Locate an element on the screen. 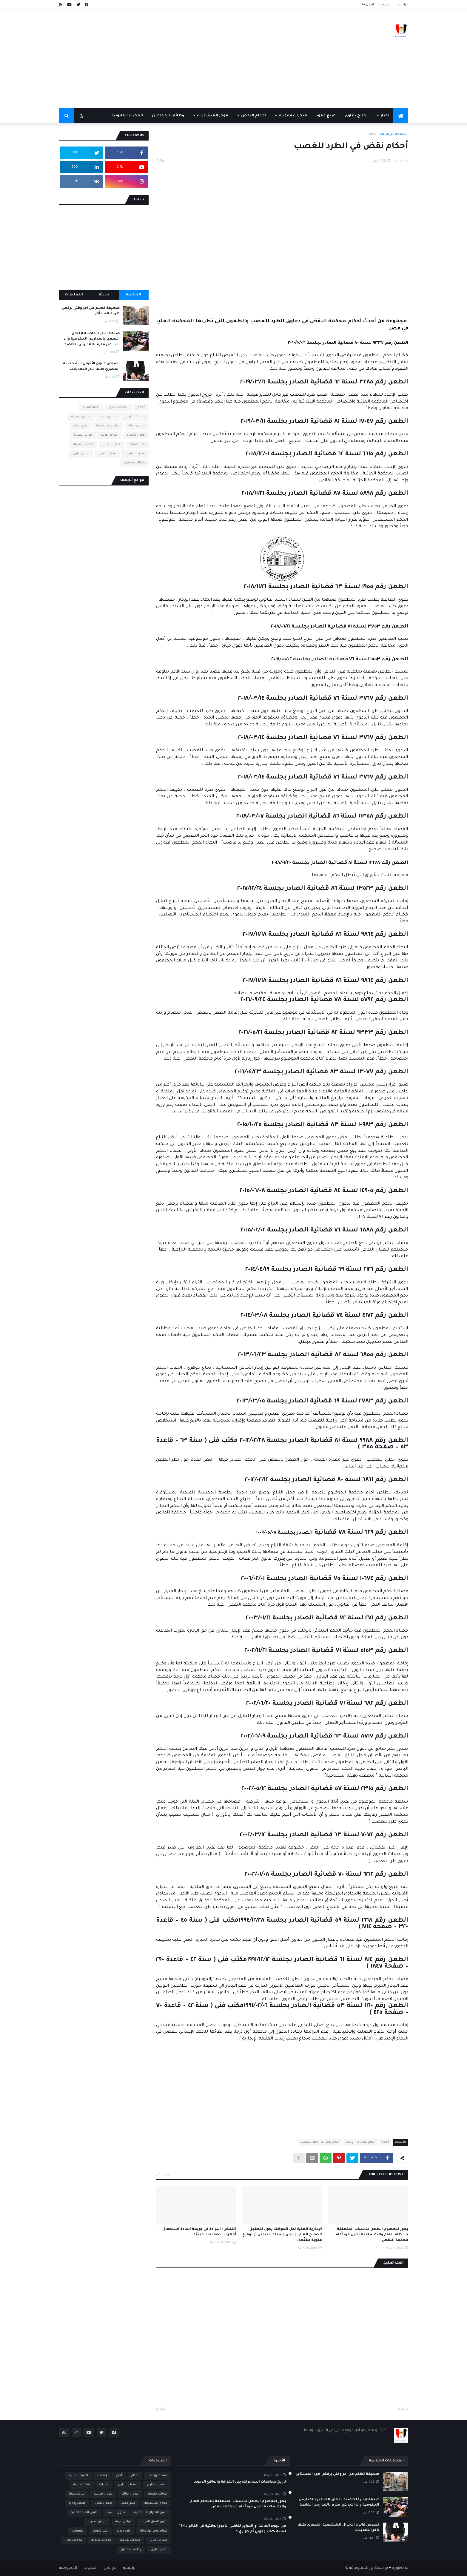  ثقافة قانونية is located at coordinates (91, 407).